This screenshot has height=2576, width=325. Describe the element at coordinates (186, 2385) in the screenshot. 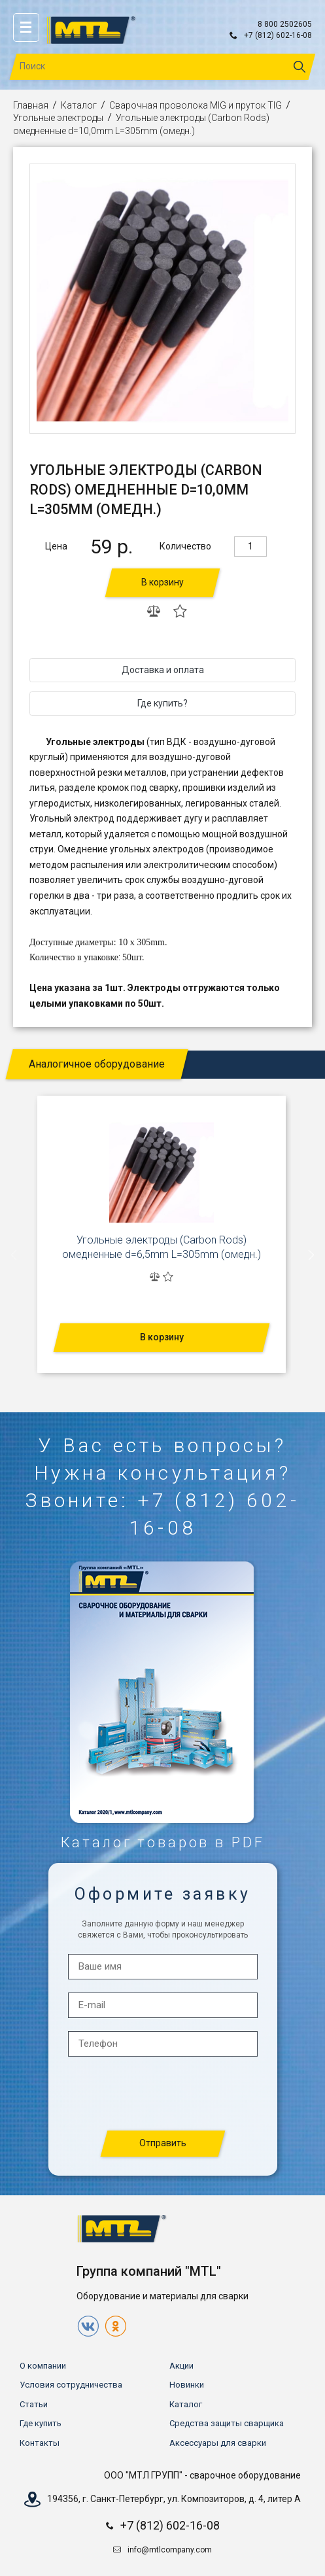

I see `Новинки` at that location.